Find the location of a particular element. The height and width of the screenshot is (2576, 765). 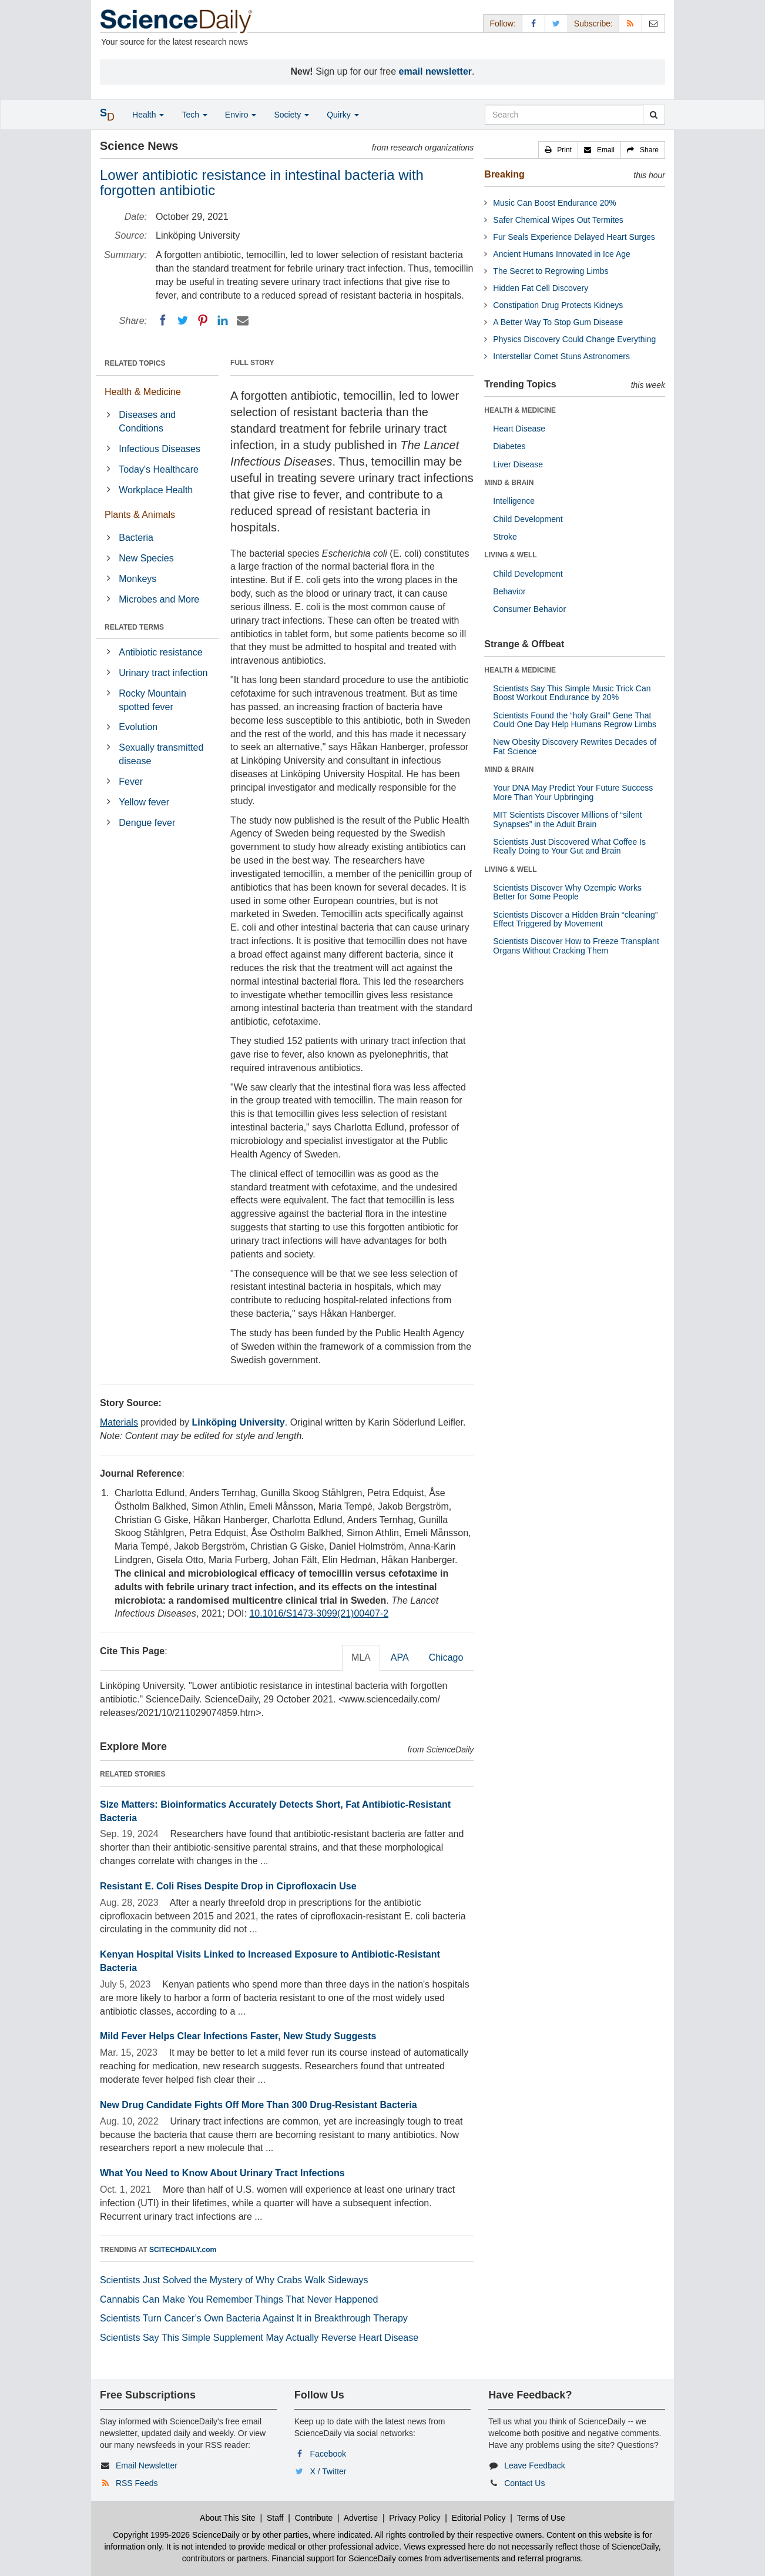

Your DNA May Predict Your Future Success More Than Your Upbringing is located at coordinates (573, 792).